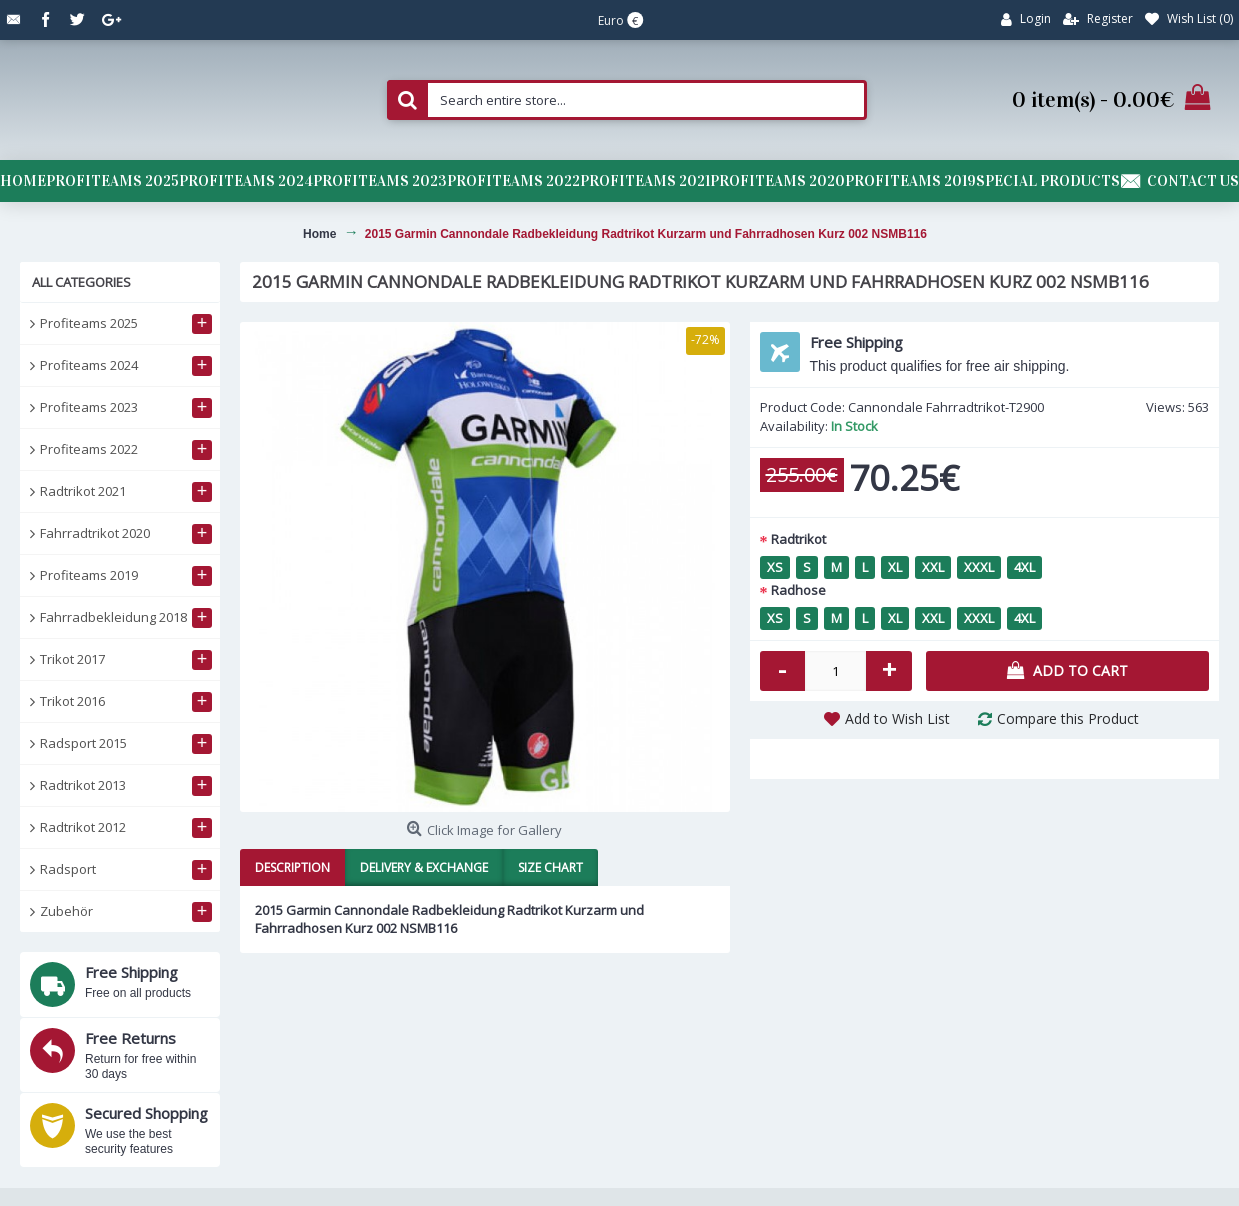 This screenshot has height=1206, width=1239. What do you see at coordinates (798, 539) in the screenshot?
I see `Radtrikot` at bounding box center [798, 539].